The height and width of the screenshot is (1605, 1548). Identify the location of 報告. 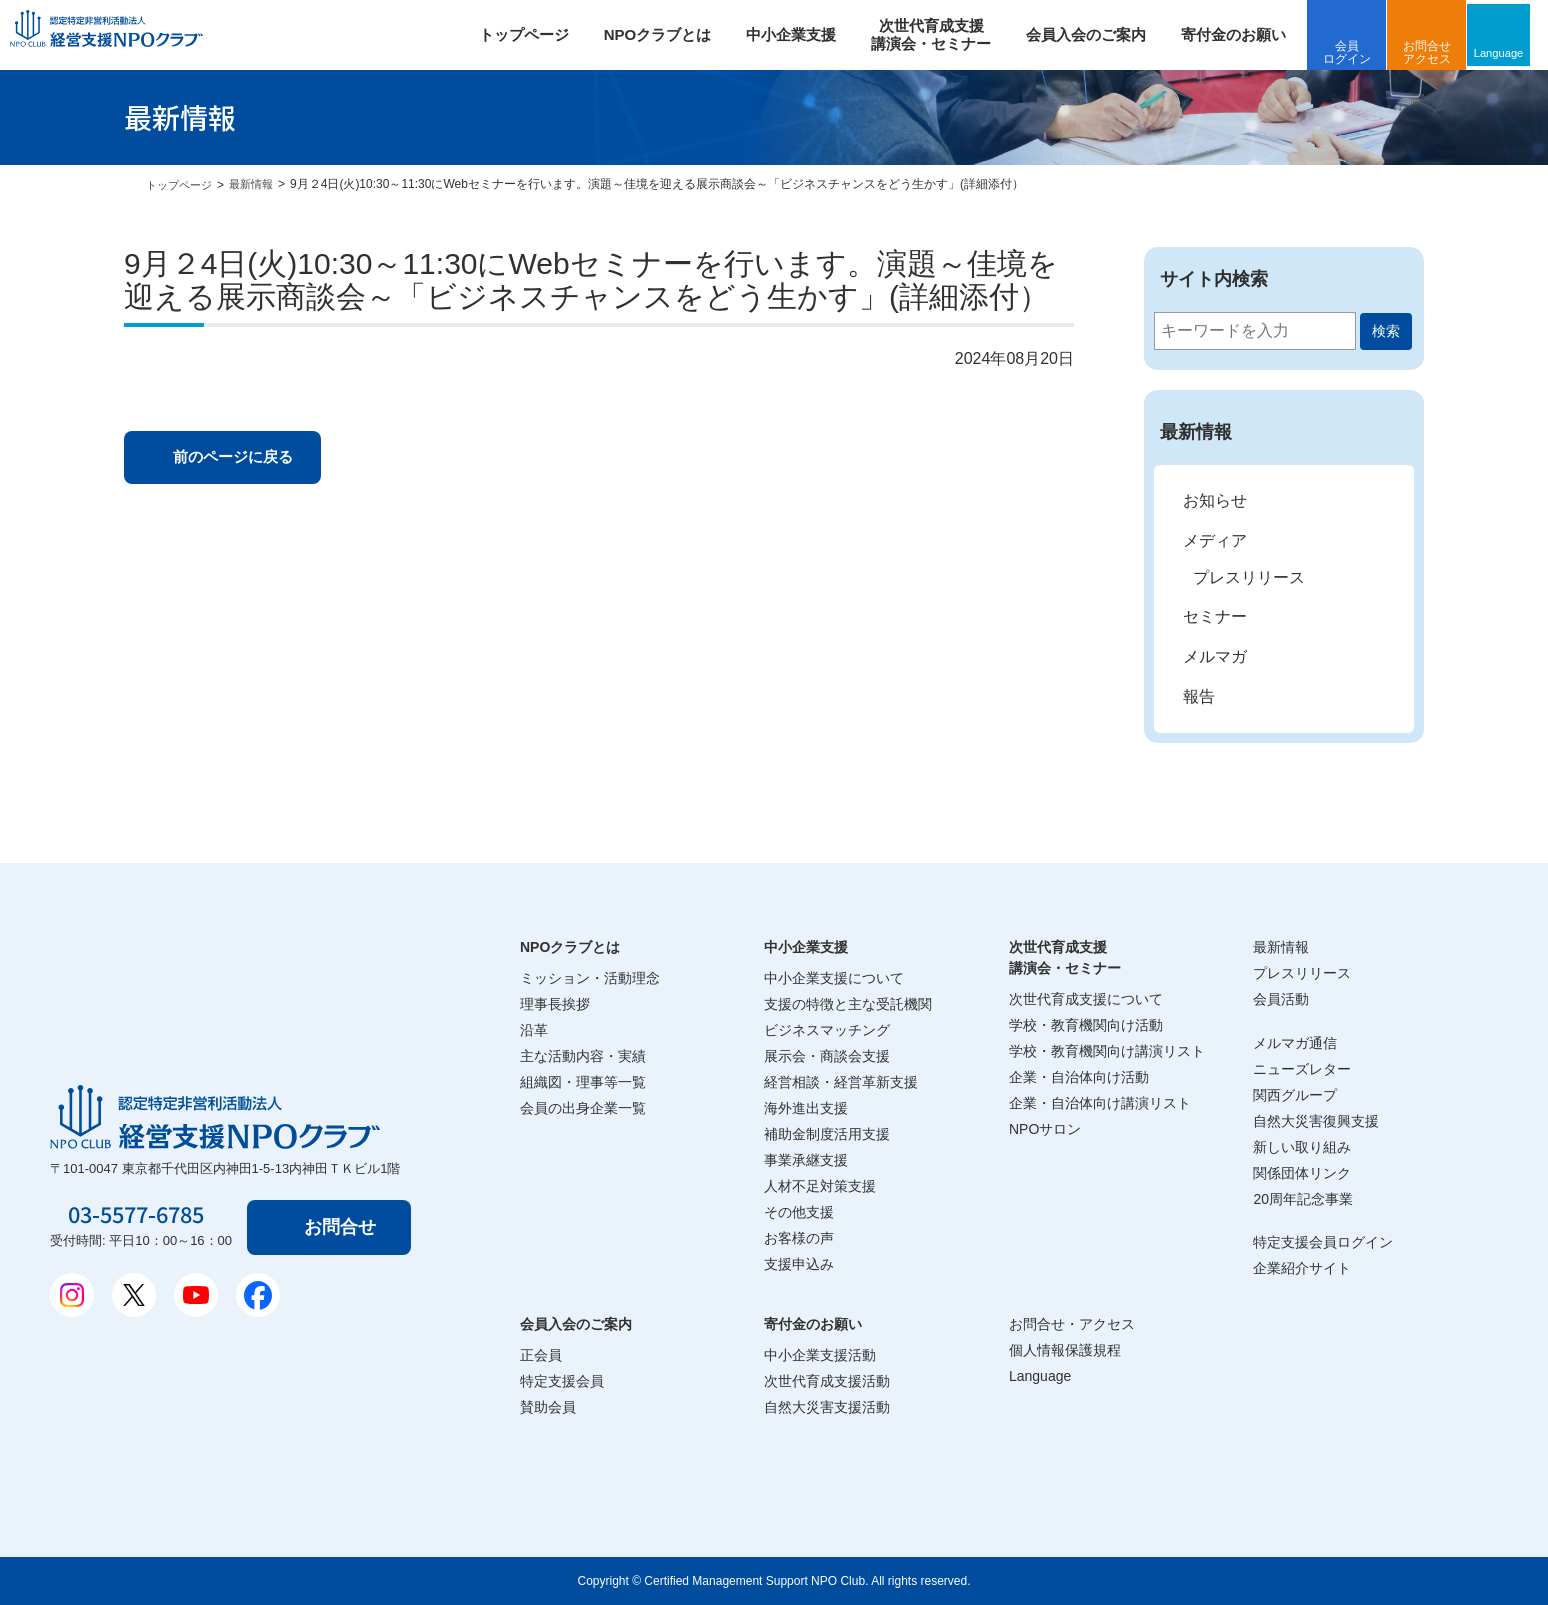
(1199, 696).